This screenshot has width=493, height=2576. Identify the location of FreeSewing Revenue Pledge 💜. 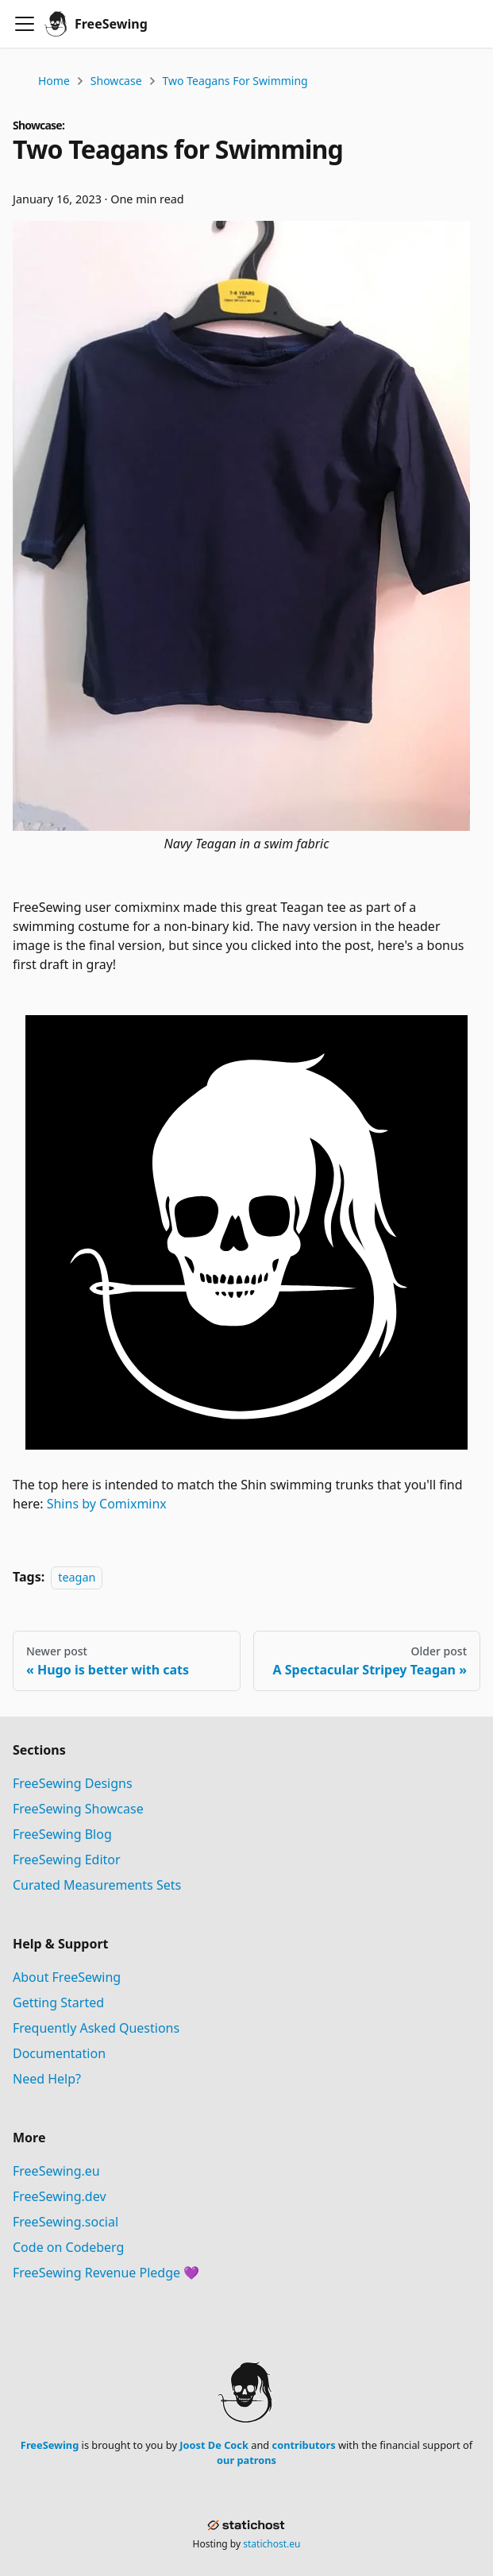
(106, 2272).